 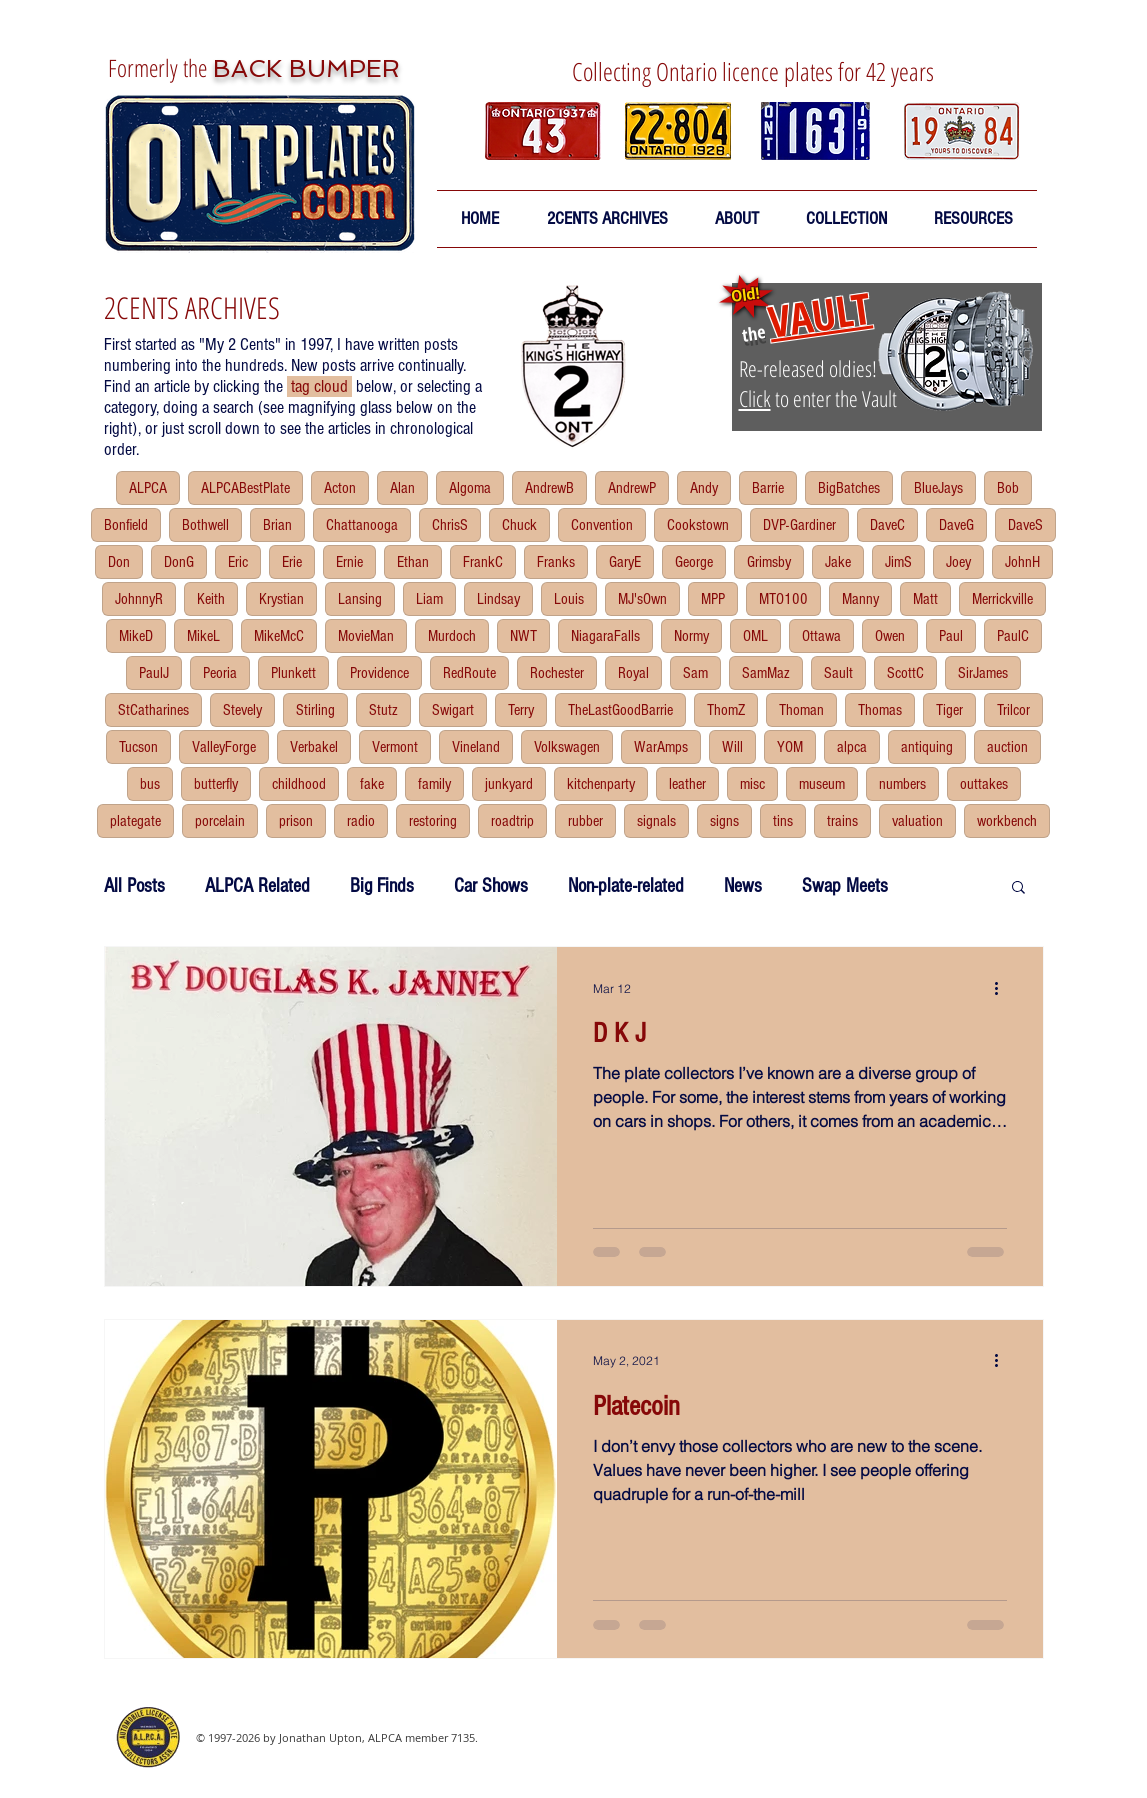 What do you see at coordinates (361, 821) in the screenshot?
I see `radio` at bounding box center [361, 821].